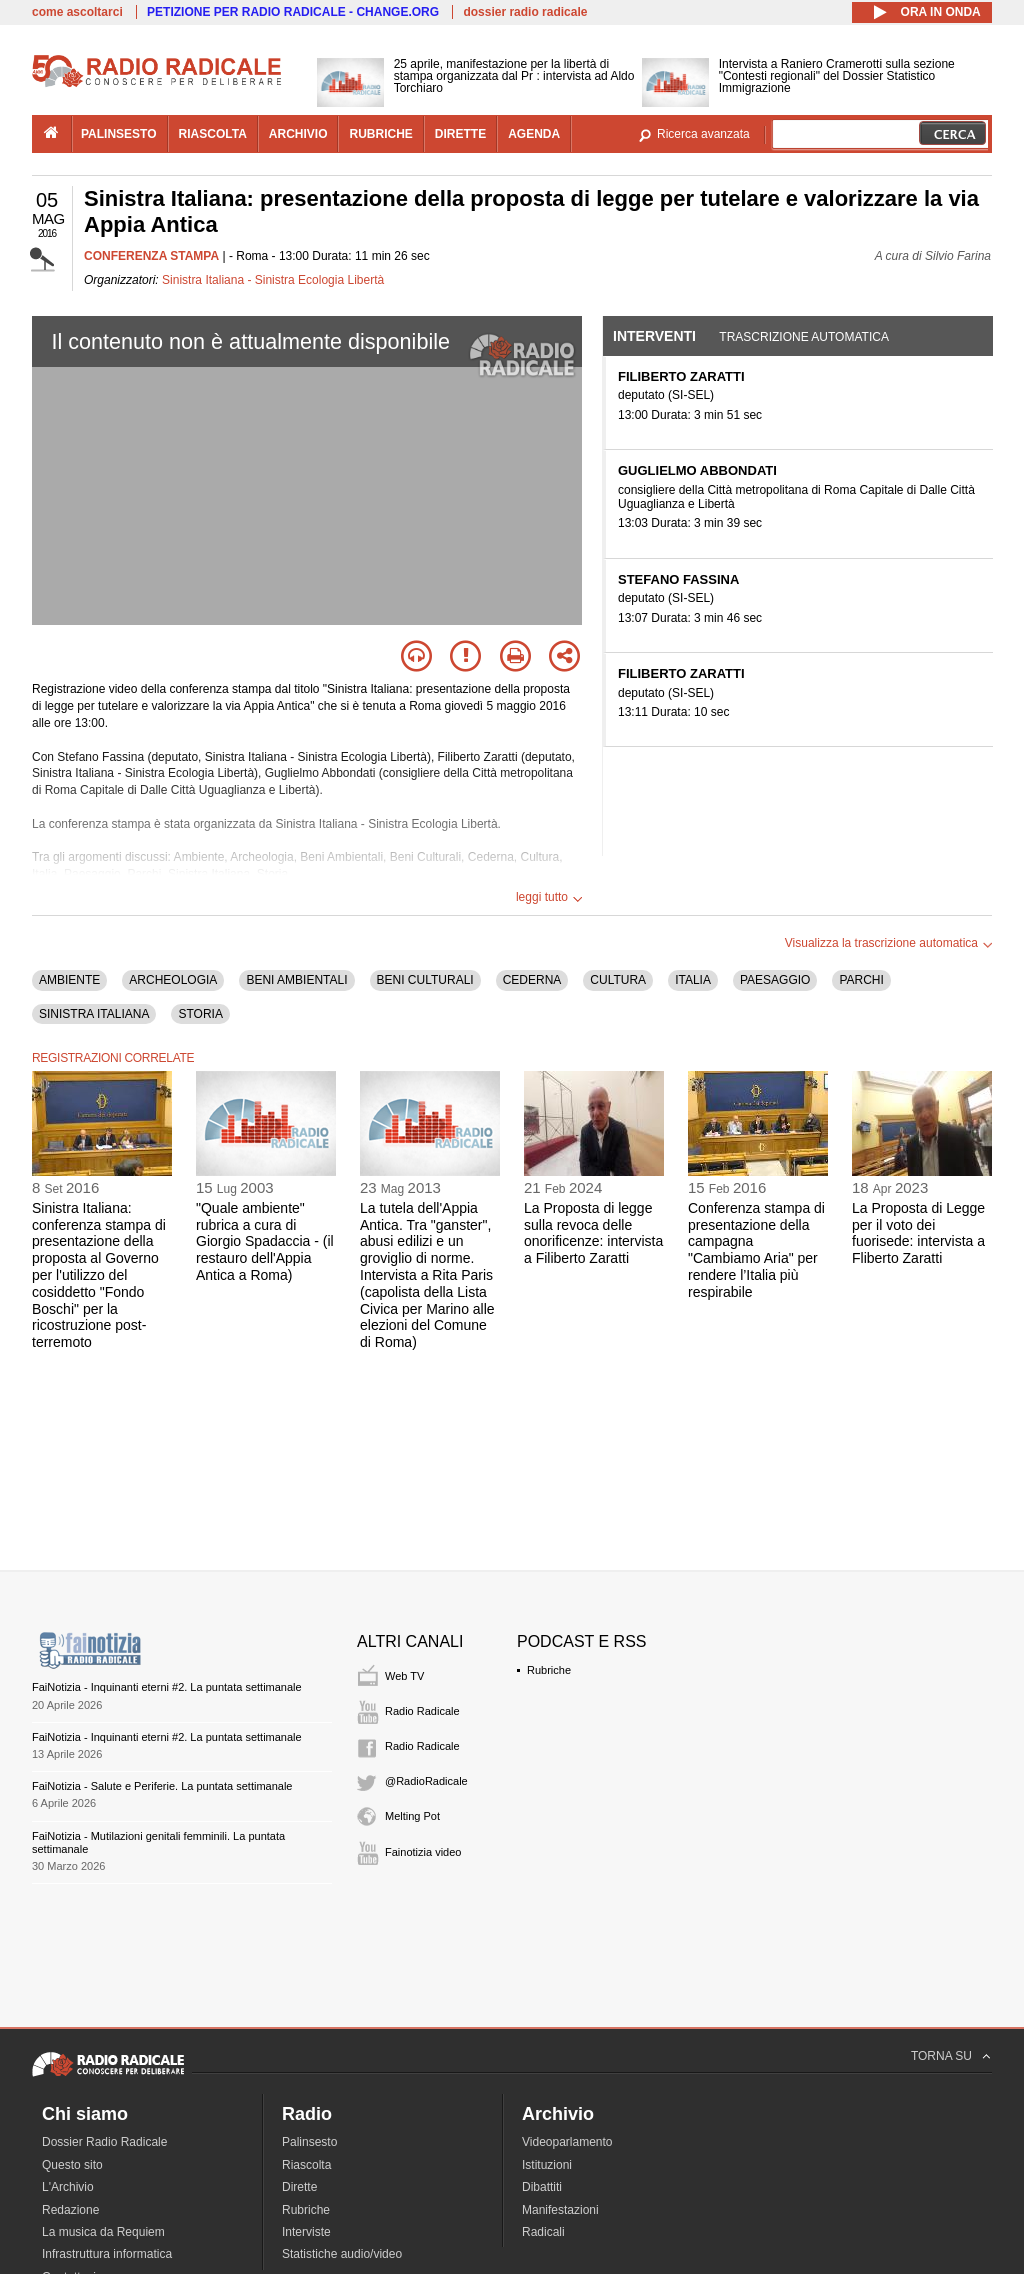 The height and width of the screenshot is (2274, 1024). Describe the element at coordinates (306, 2165) in the screenshot. I see `Riascolta` at that location.